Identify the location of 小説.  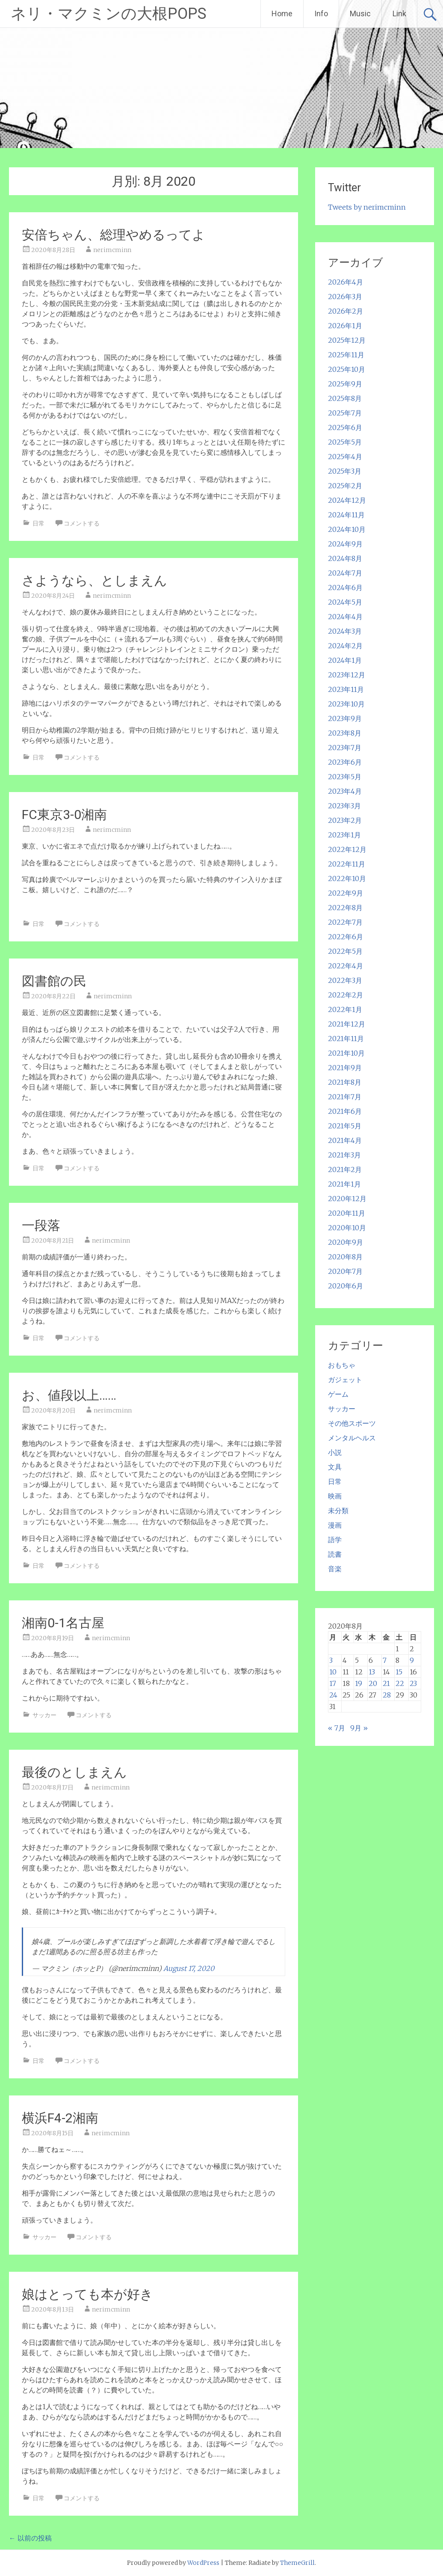
(335, 1452).